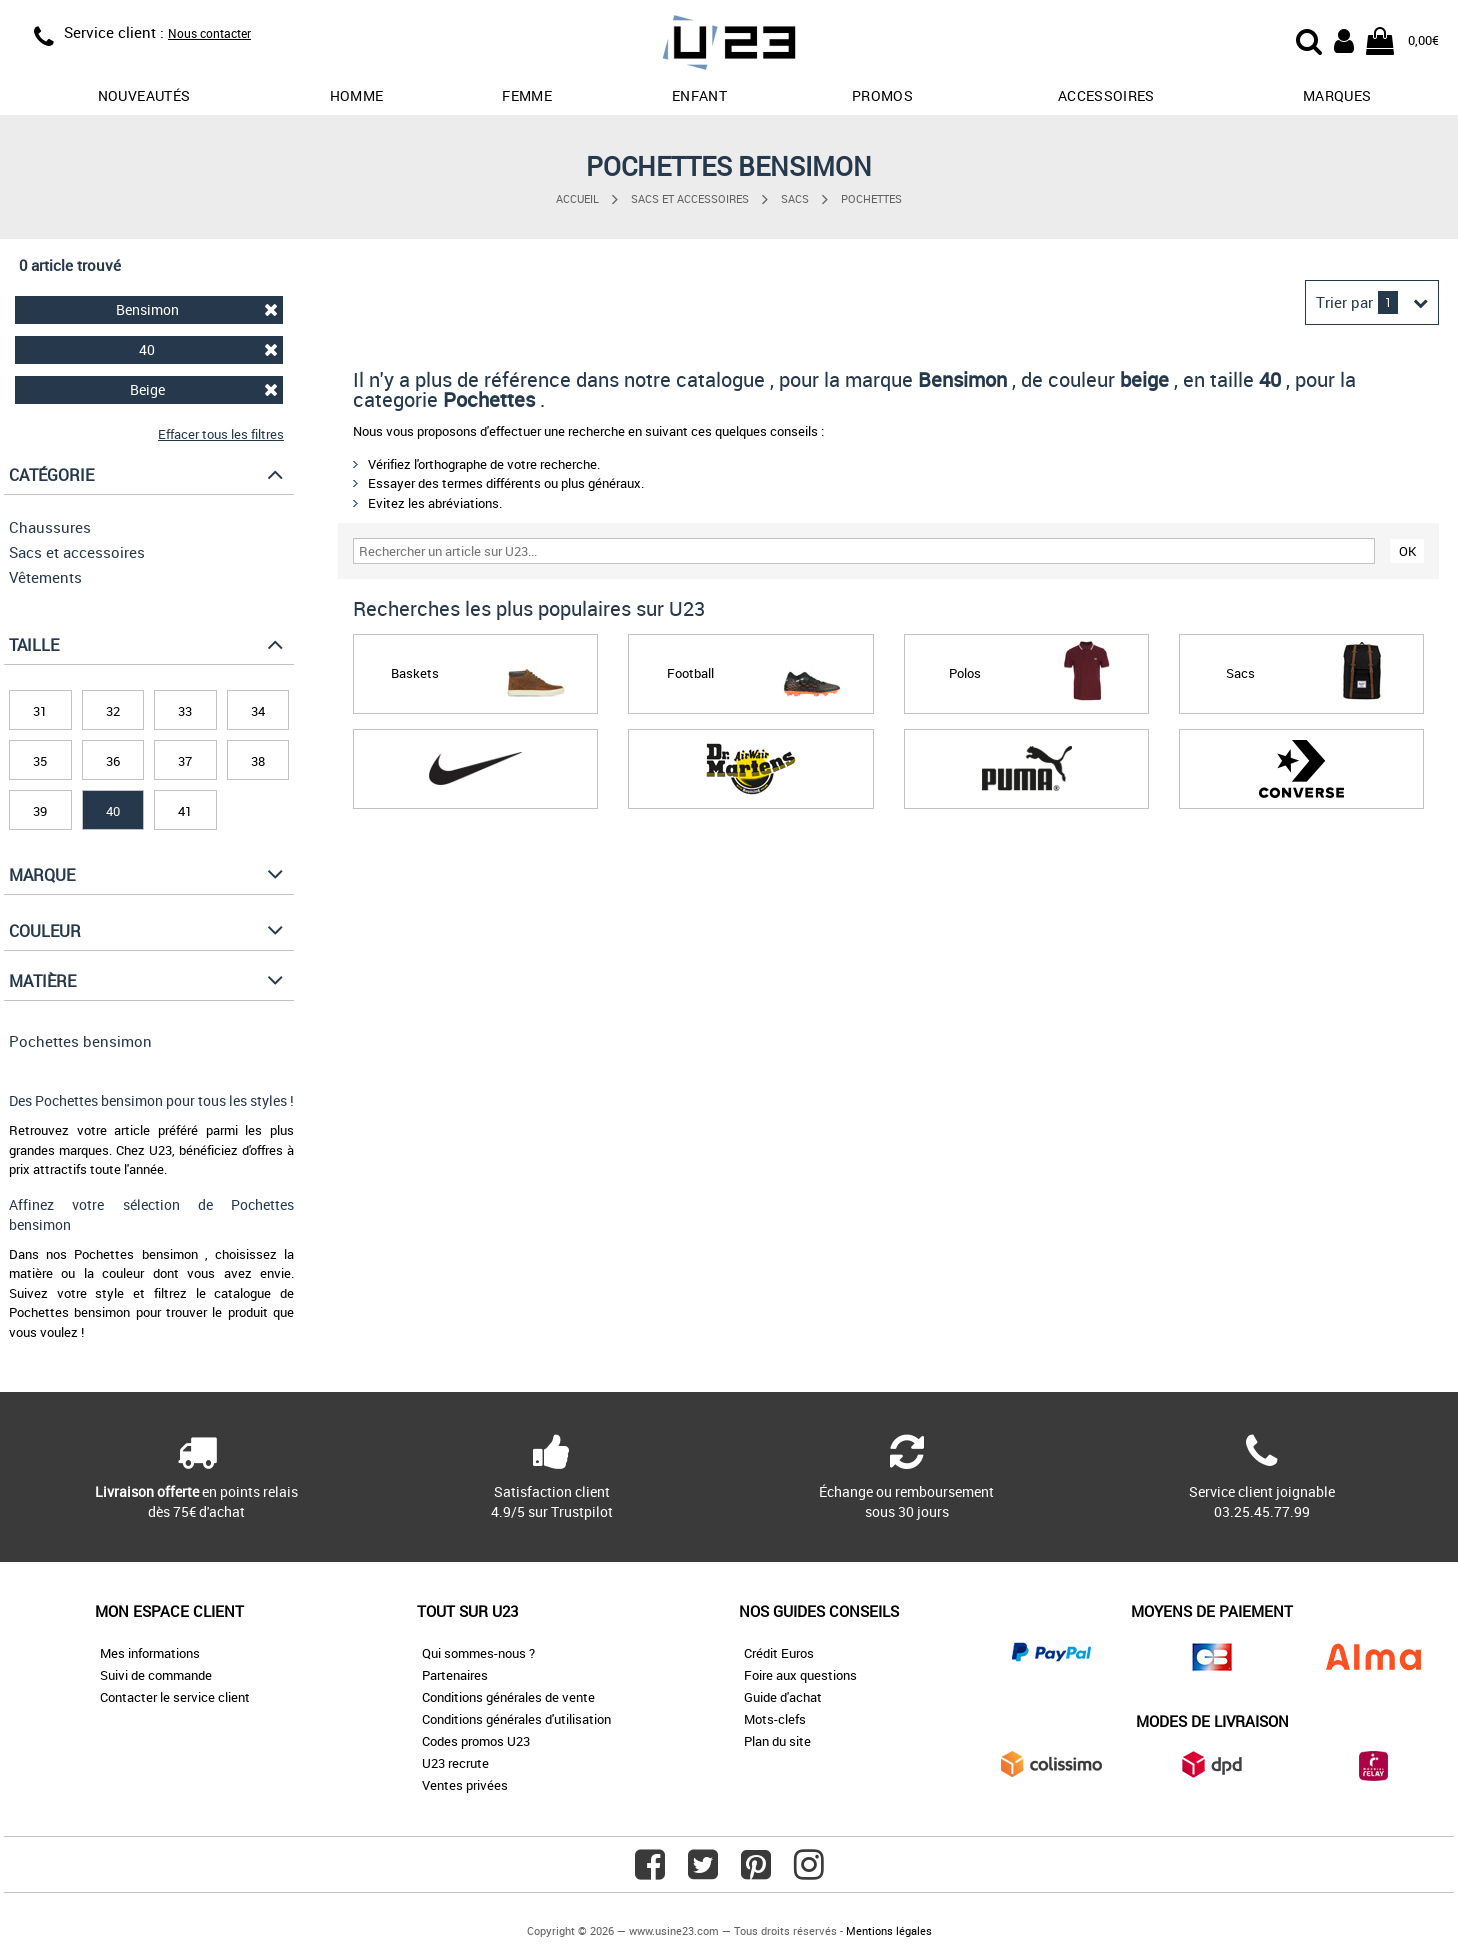 This screenshot has height=1949, width=1458. Describe the element at coordinates (185, 711) in the screenshot. I see `33` at that location.